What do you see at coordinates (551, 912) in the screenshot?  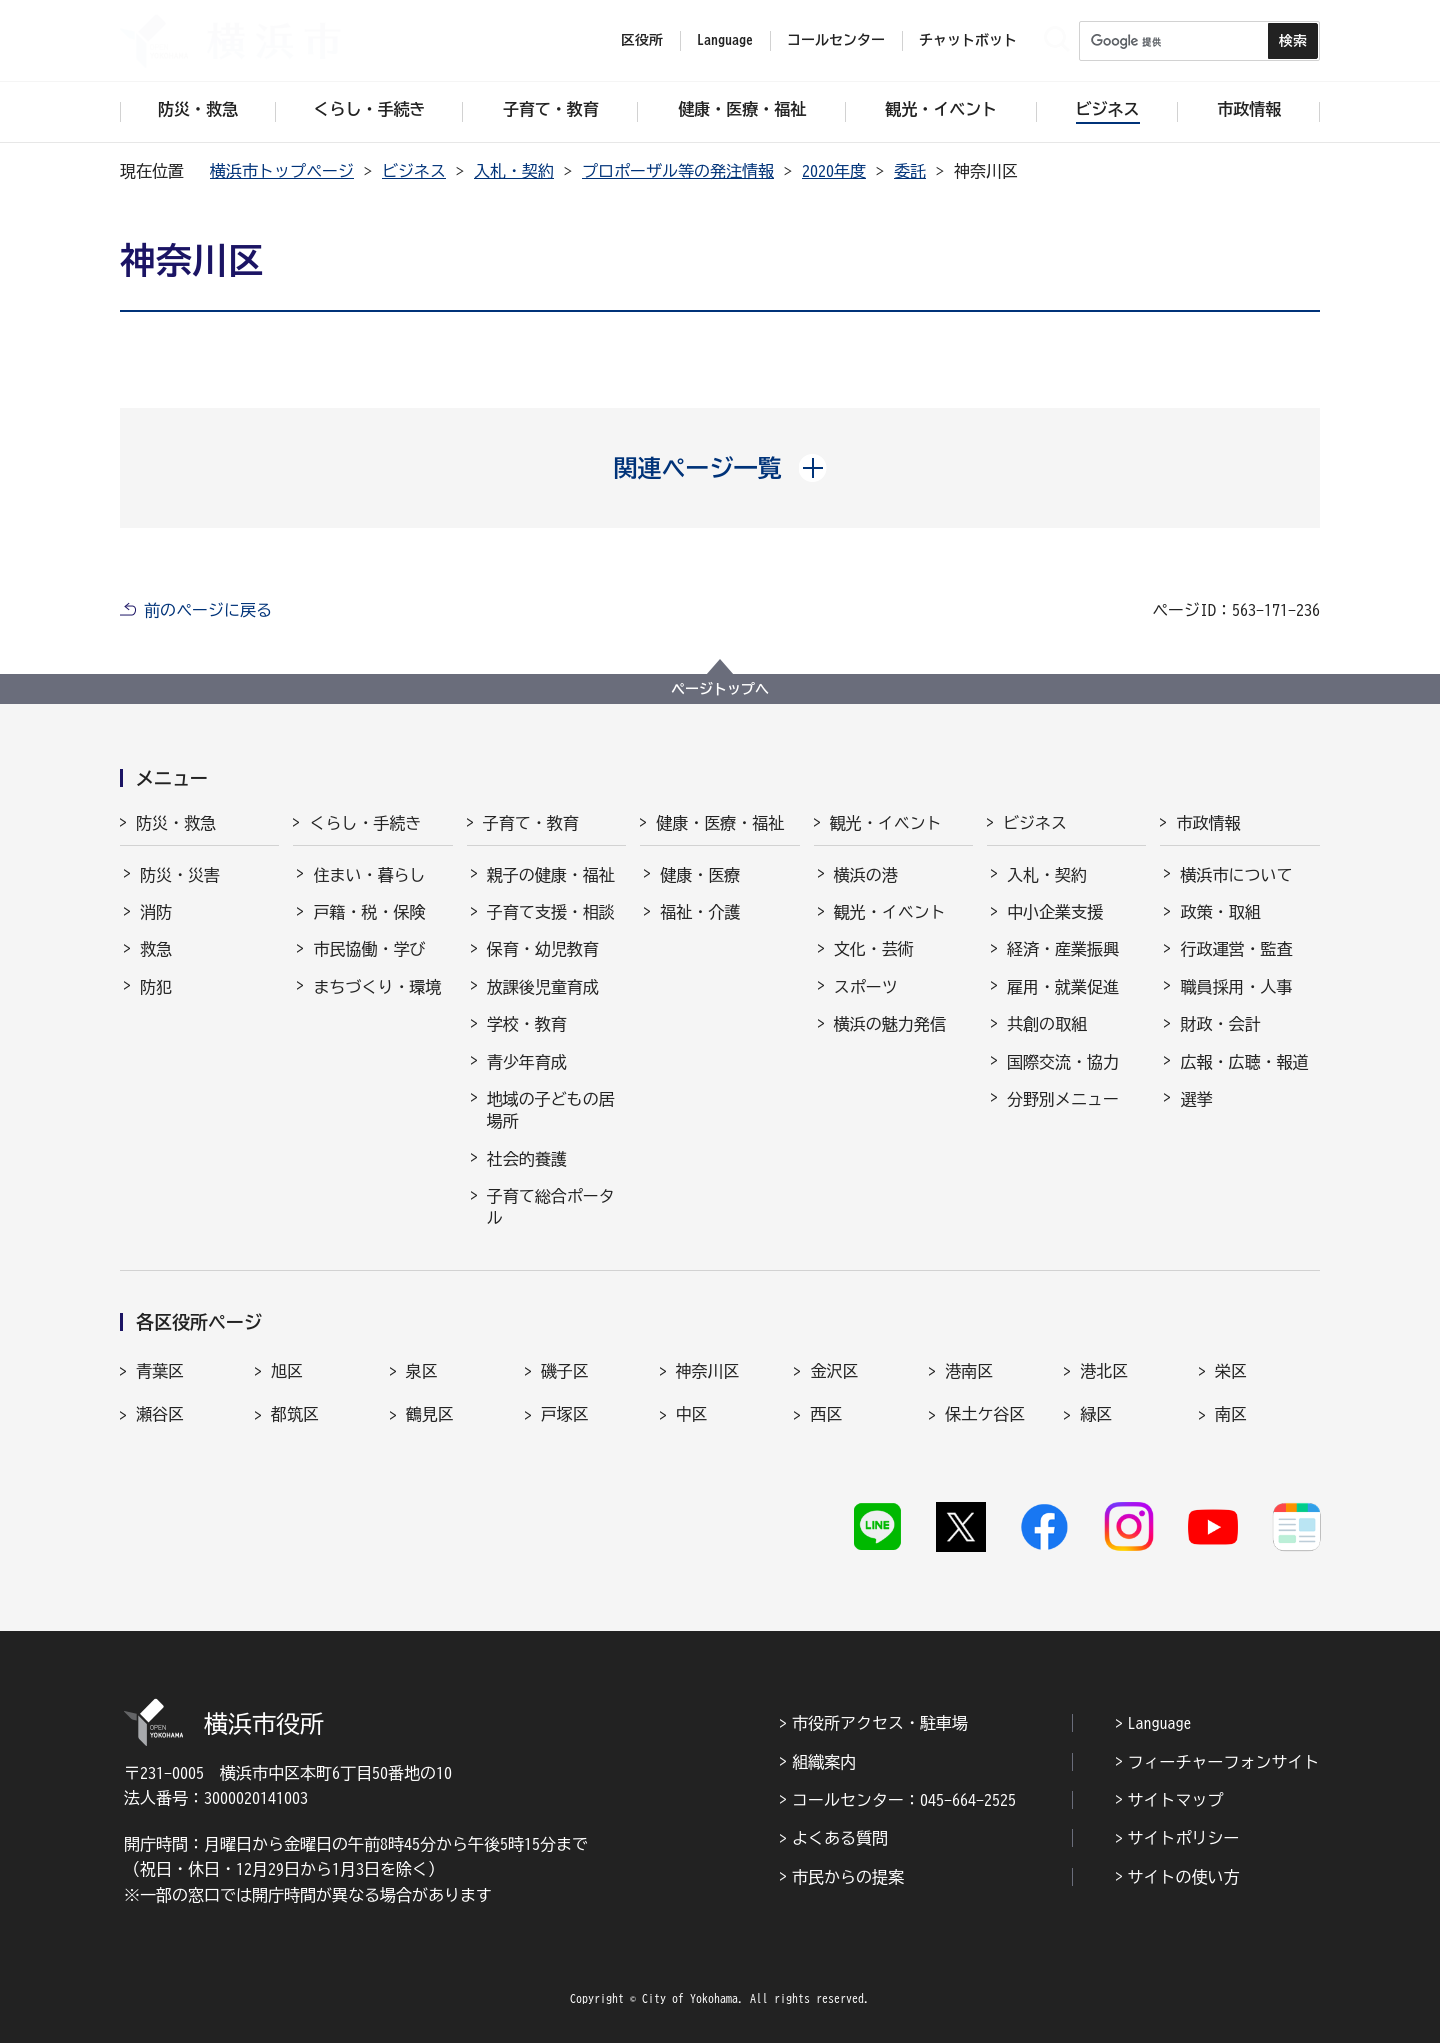 I see `子育て支援・相談` at bounding box center [551, 912].